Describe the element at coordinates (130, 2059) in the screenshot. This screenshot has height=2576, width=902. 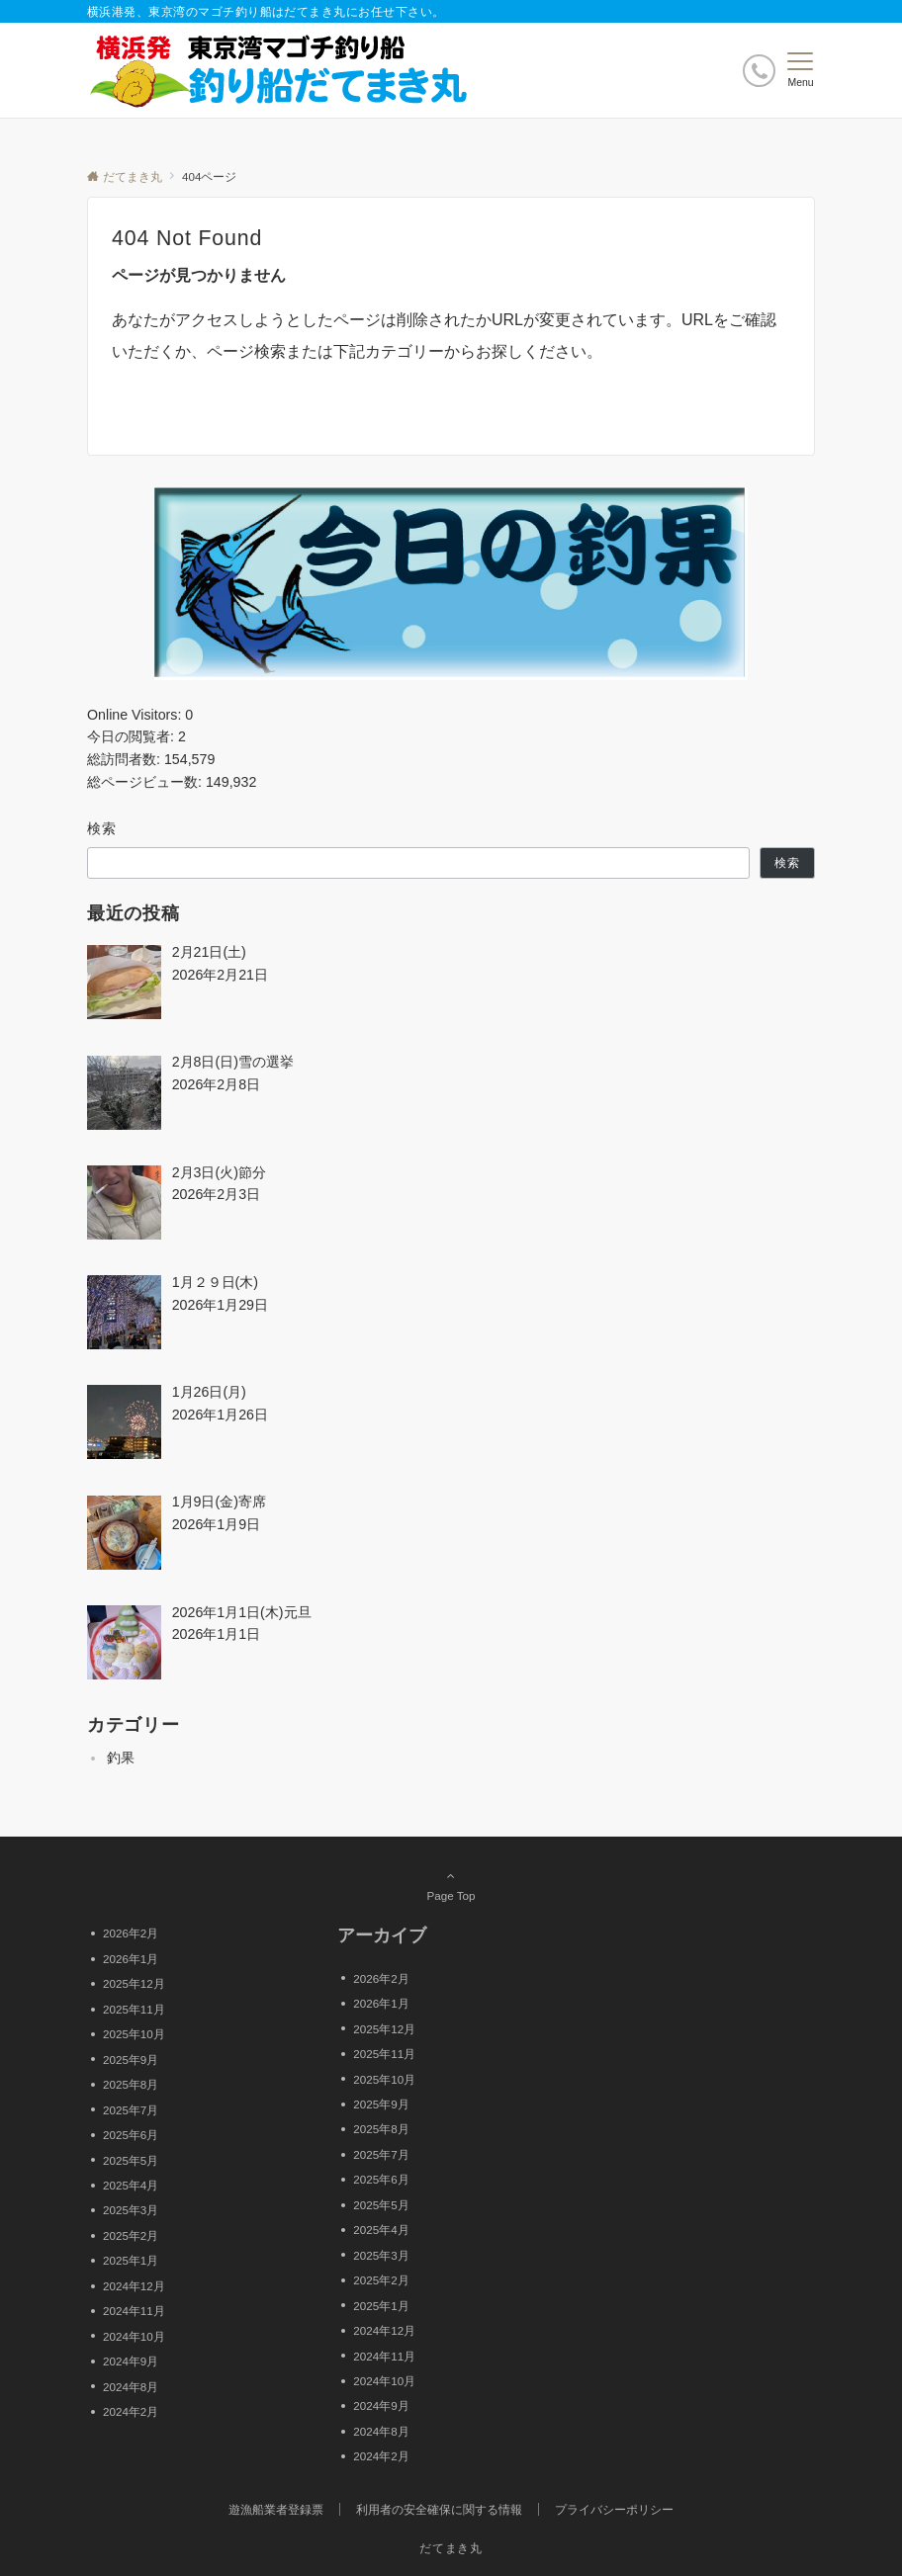
I see `2025年9月` at that location.